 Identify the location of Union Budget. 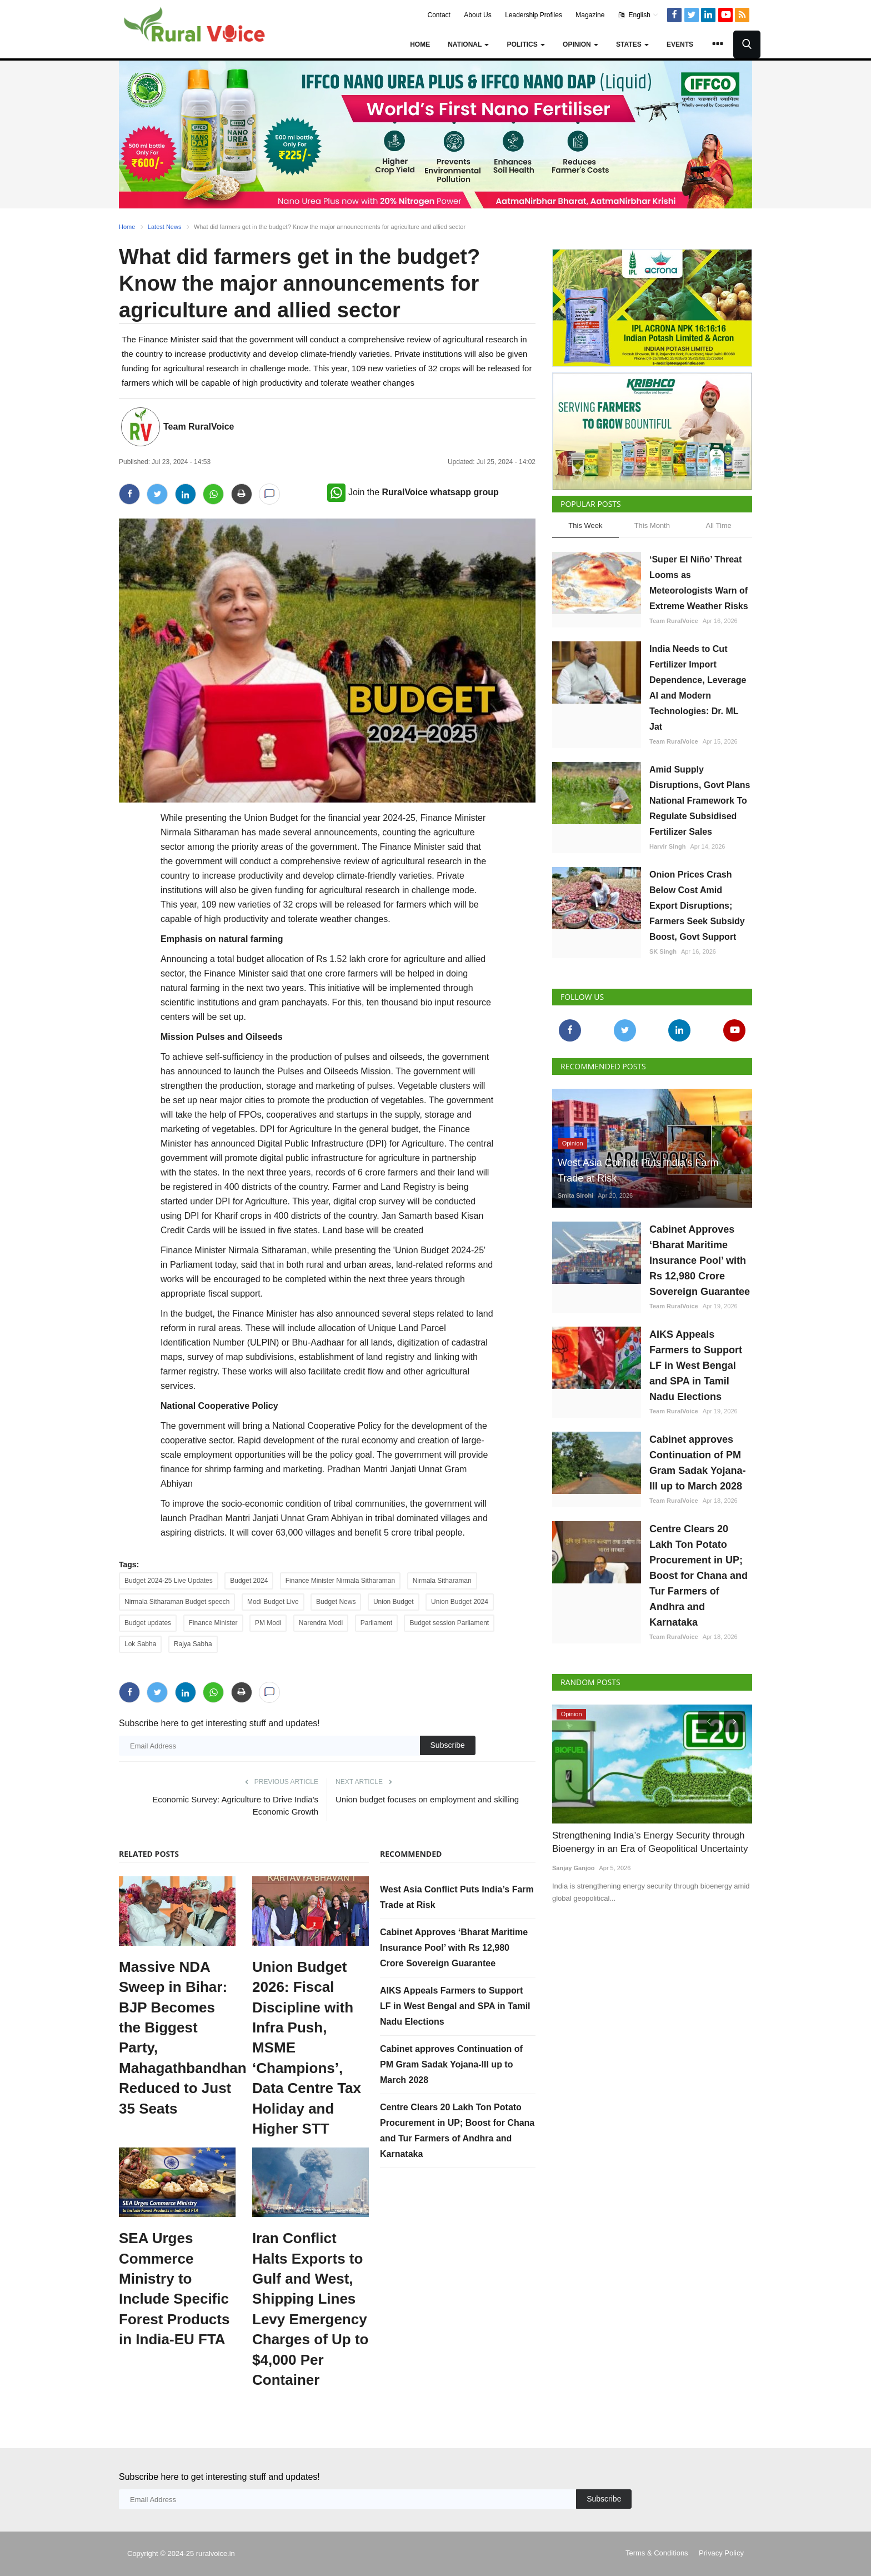
(393, 1602).